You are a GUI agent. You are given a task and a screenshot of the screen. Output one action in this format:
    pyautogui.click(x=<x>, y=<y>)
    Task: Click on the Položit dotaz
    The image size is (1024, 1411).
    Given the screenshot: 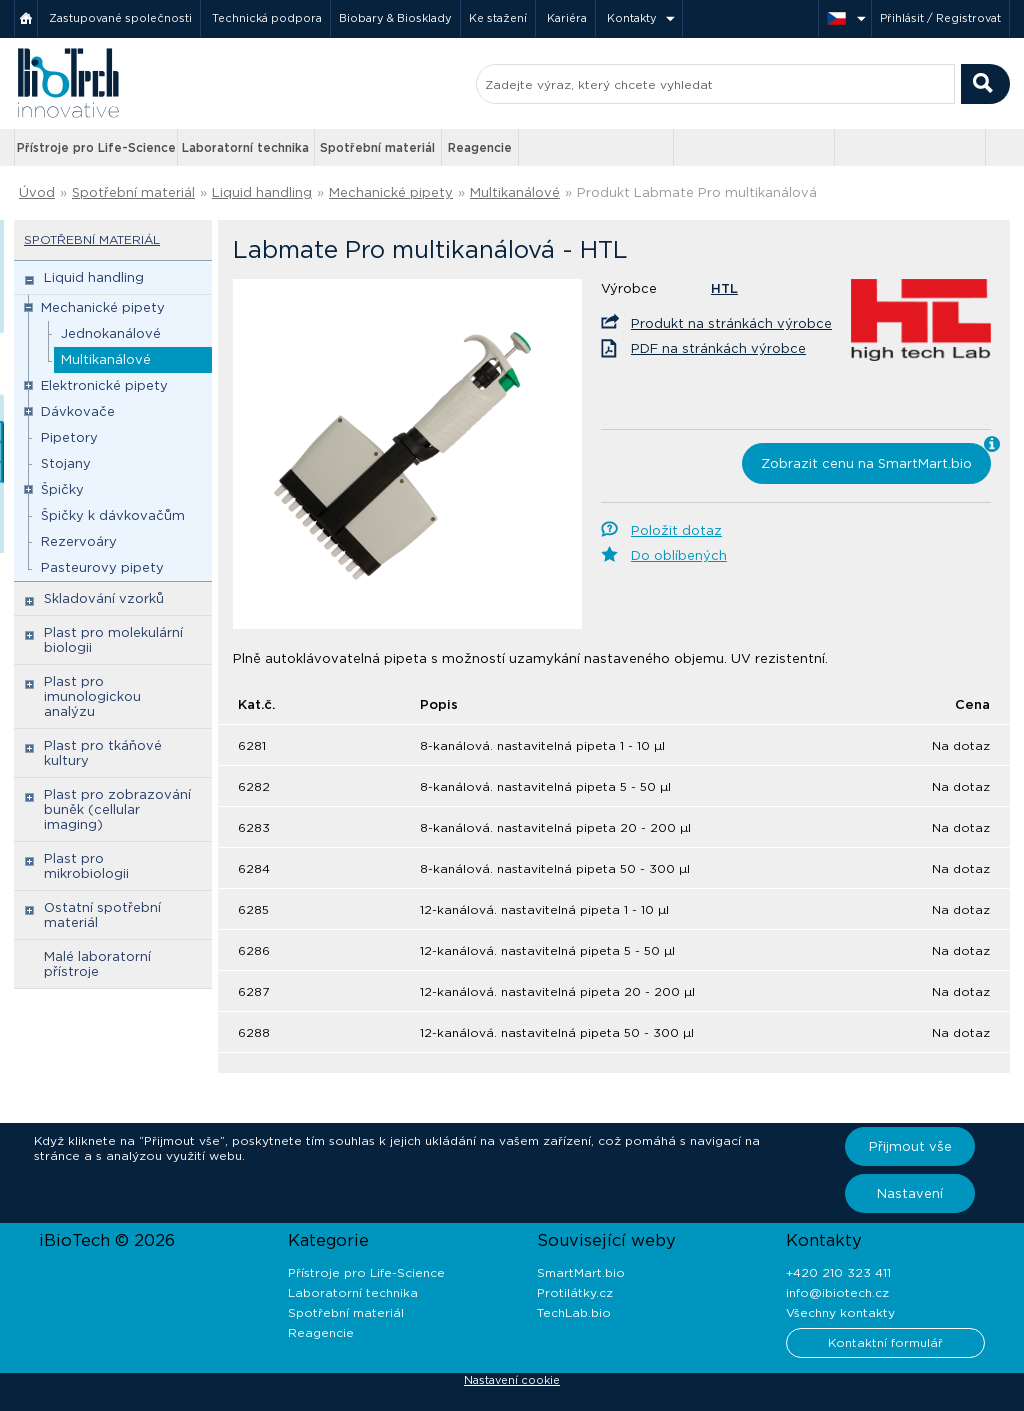 What is the action you would take?
    pyautogui.click(x=676, y=530)
    